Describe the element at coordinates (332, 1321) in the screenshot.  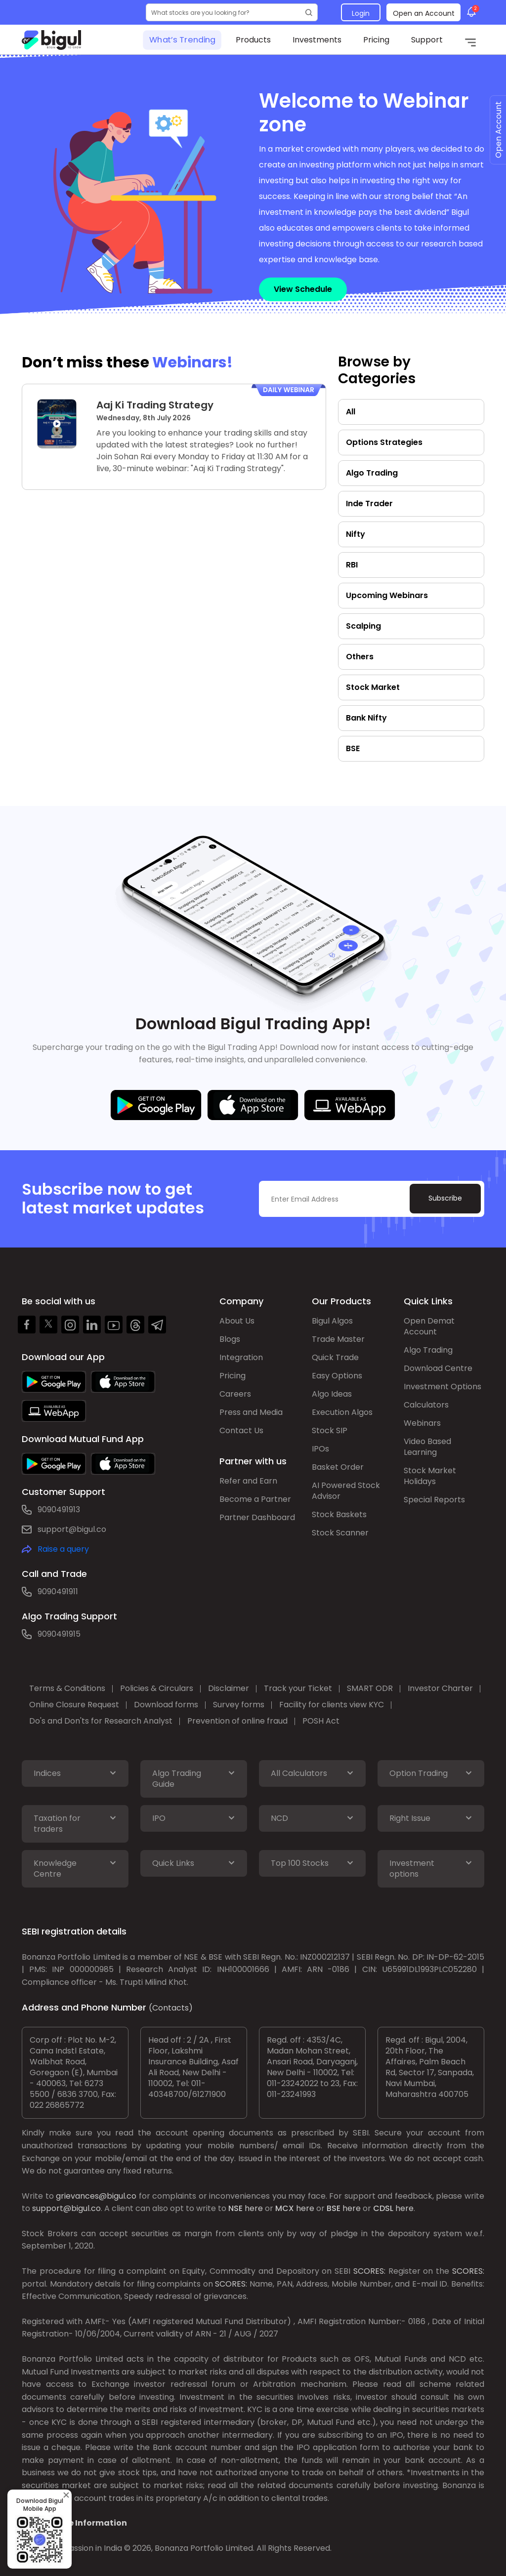
I see `Bigul Algos` at that location.